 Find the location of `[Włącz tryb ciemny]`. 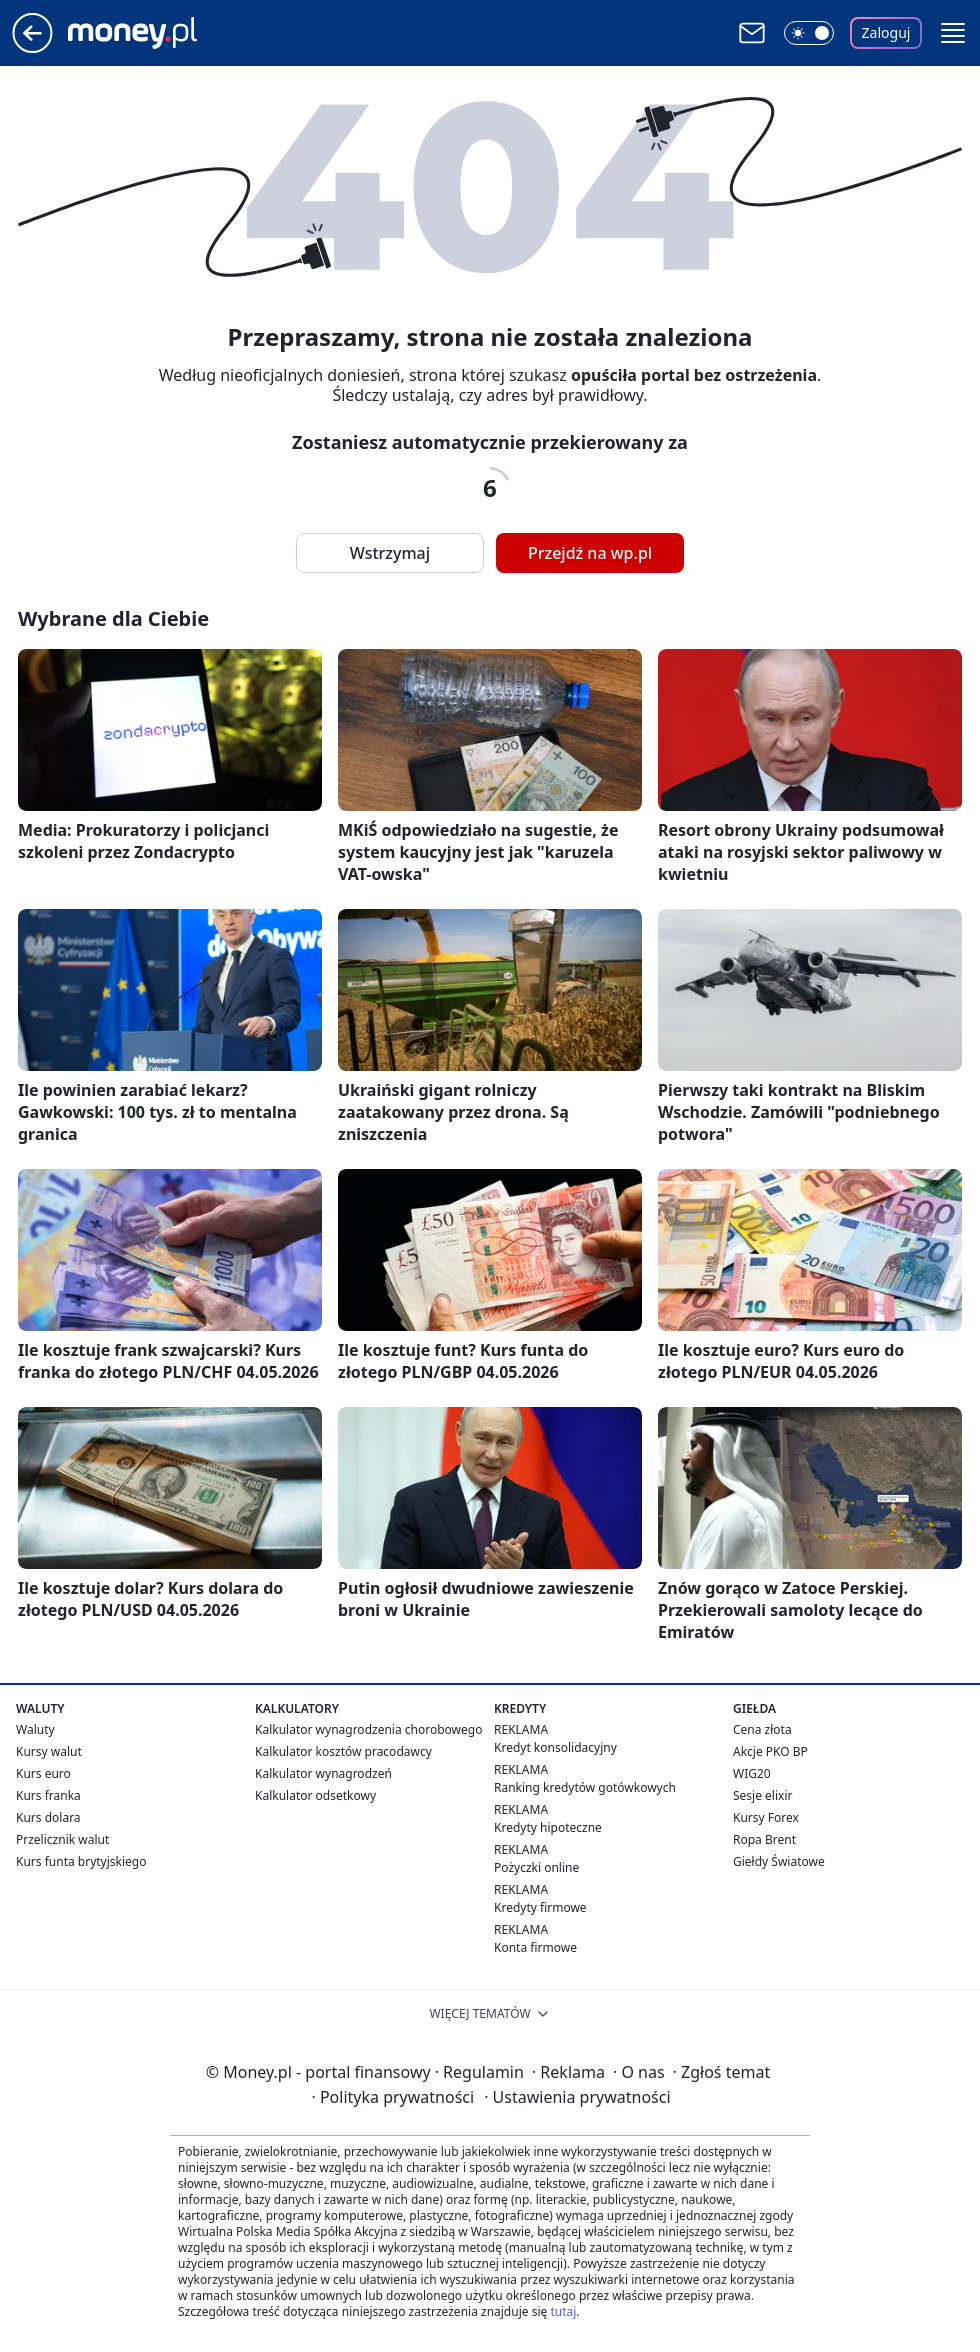

[Włącz tryb ciemny] is located at coordinates (809, 33).